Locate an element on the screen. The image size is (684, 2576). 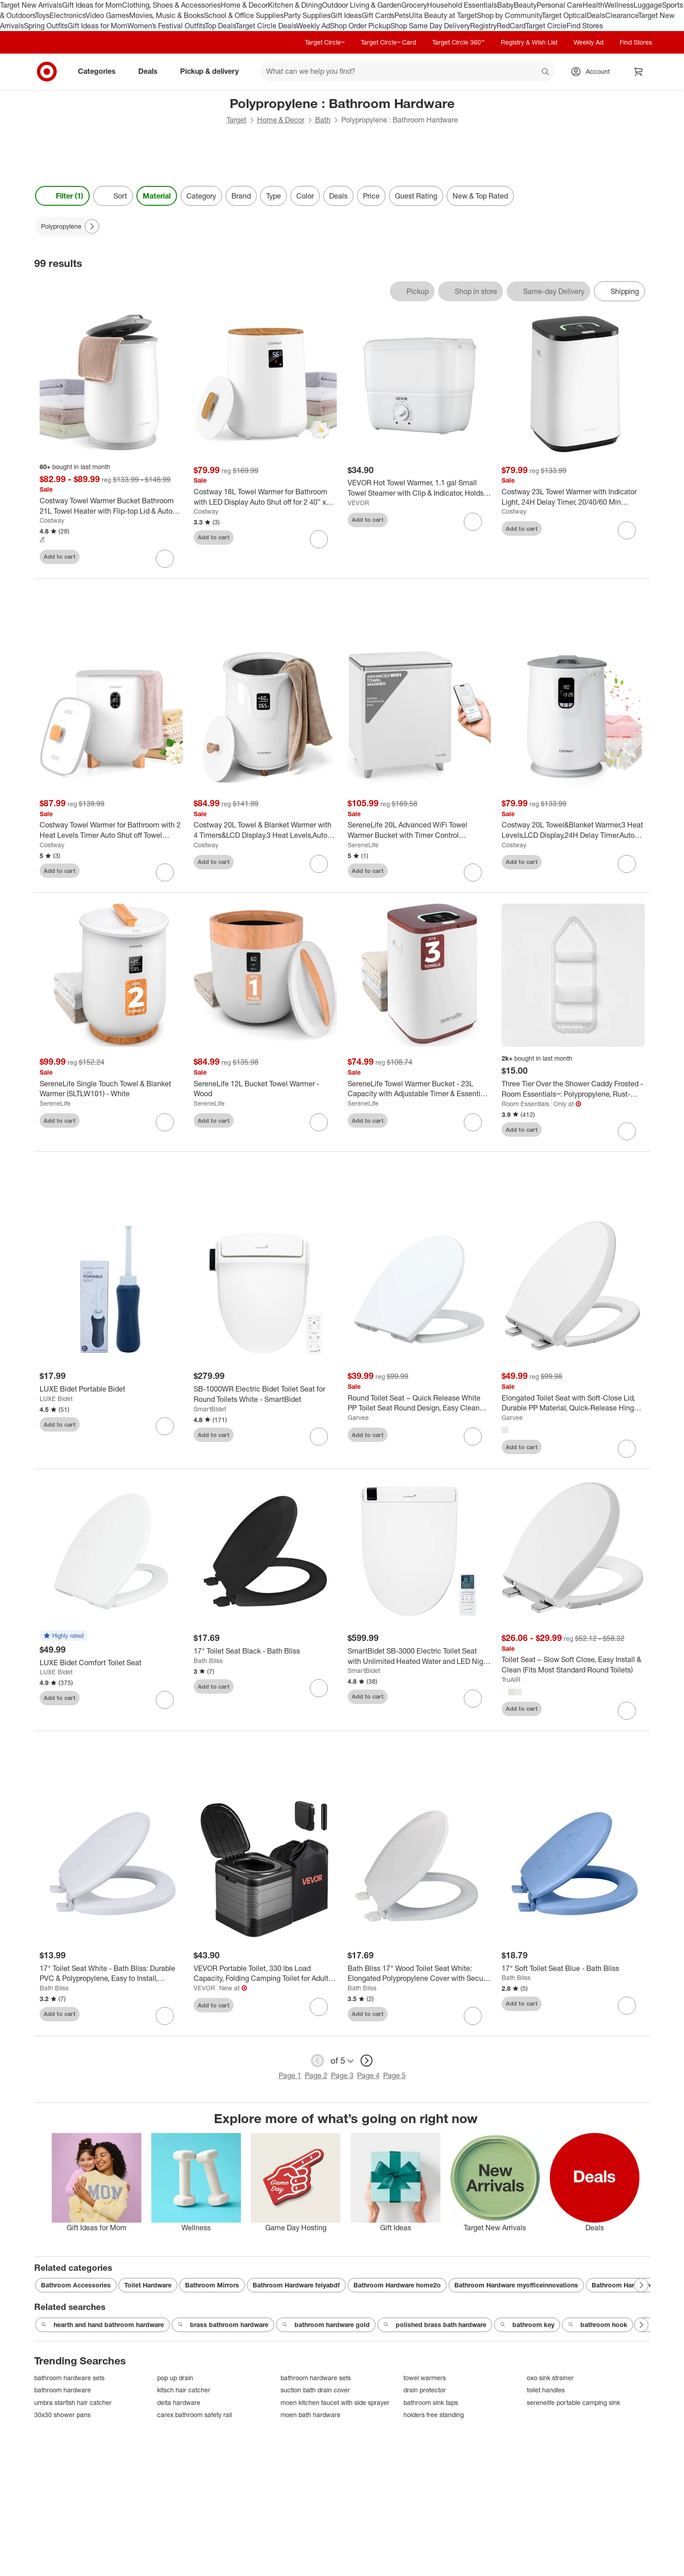
[Account, sign in] is located at coordinates (593, 71).